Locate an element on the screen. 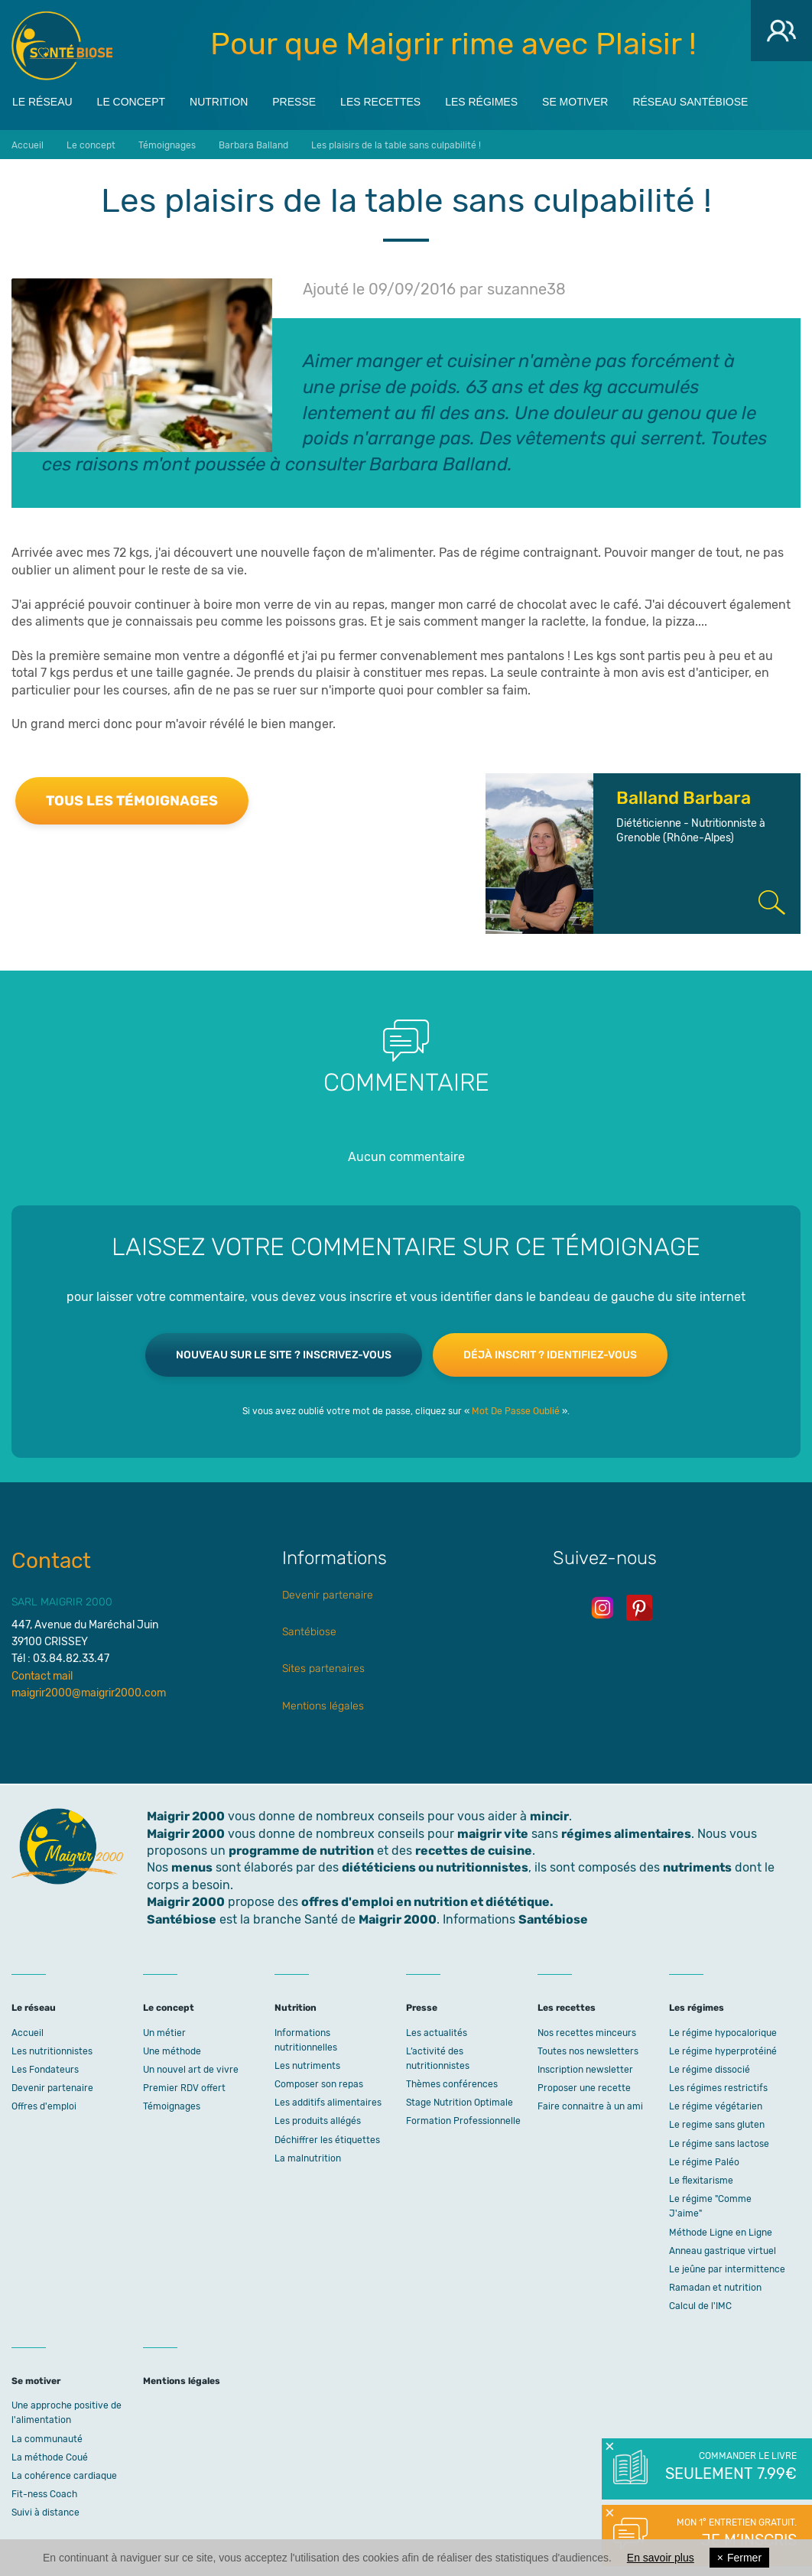 Image resolution: width=812 pixels, height=2576 pixels. Contact is located at coordinates (51, 1560).